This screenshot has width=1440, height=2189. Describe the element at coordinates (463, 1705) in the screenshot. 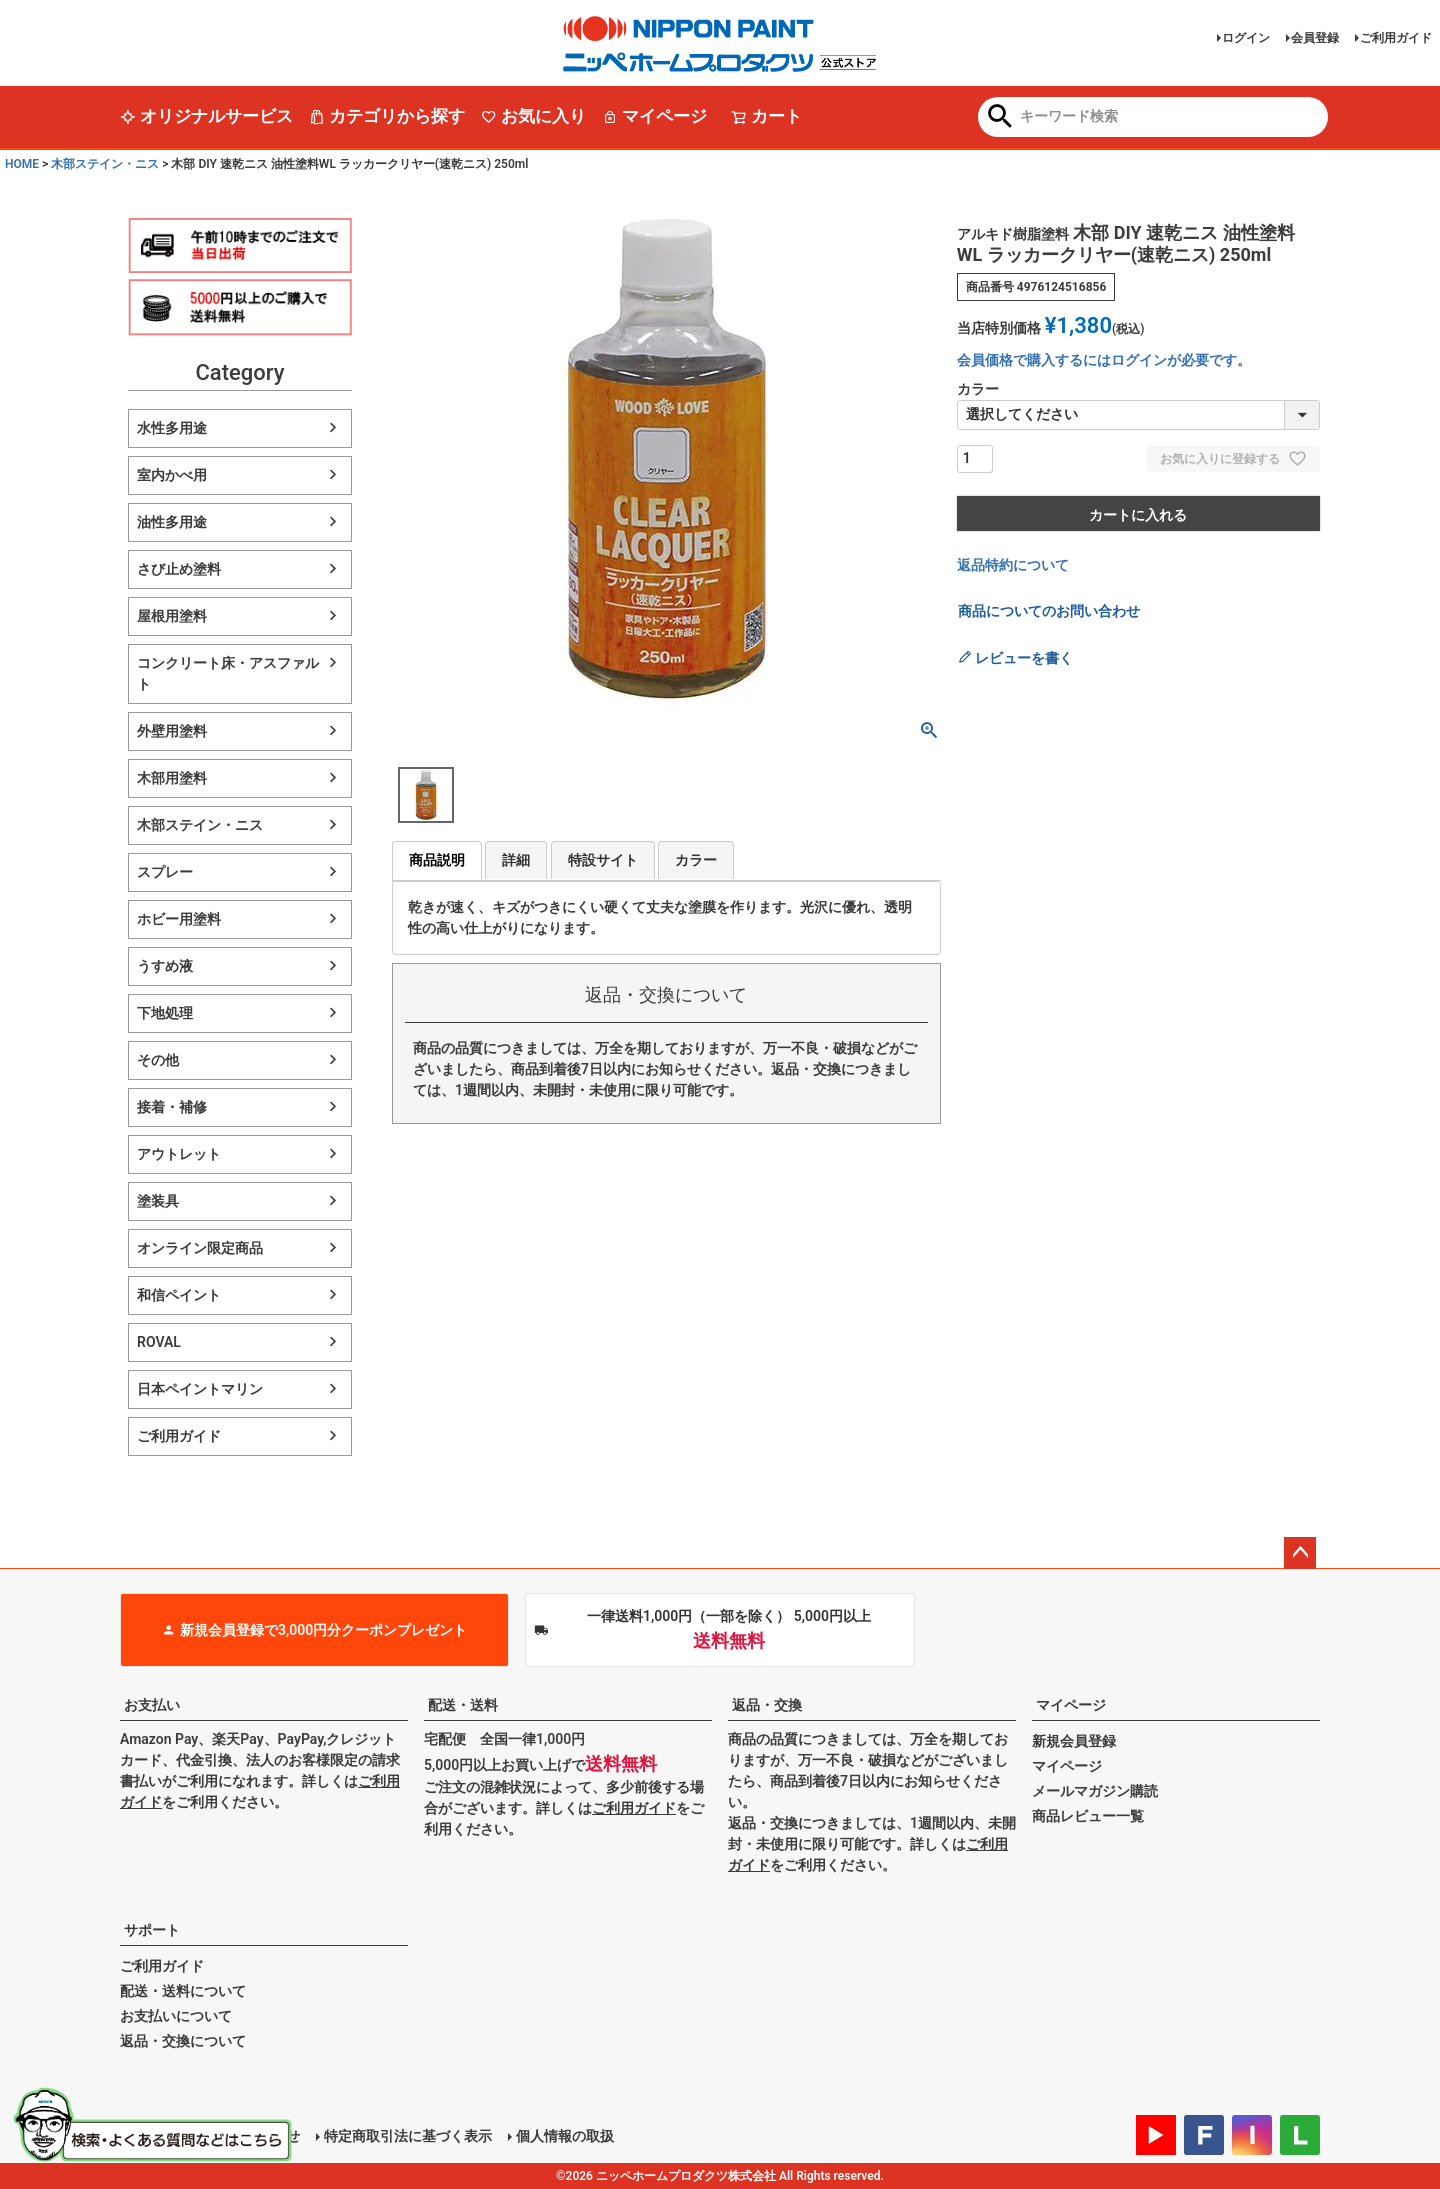

I see `配送・送料` at that location.